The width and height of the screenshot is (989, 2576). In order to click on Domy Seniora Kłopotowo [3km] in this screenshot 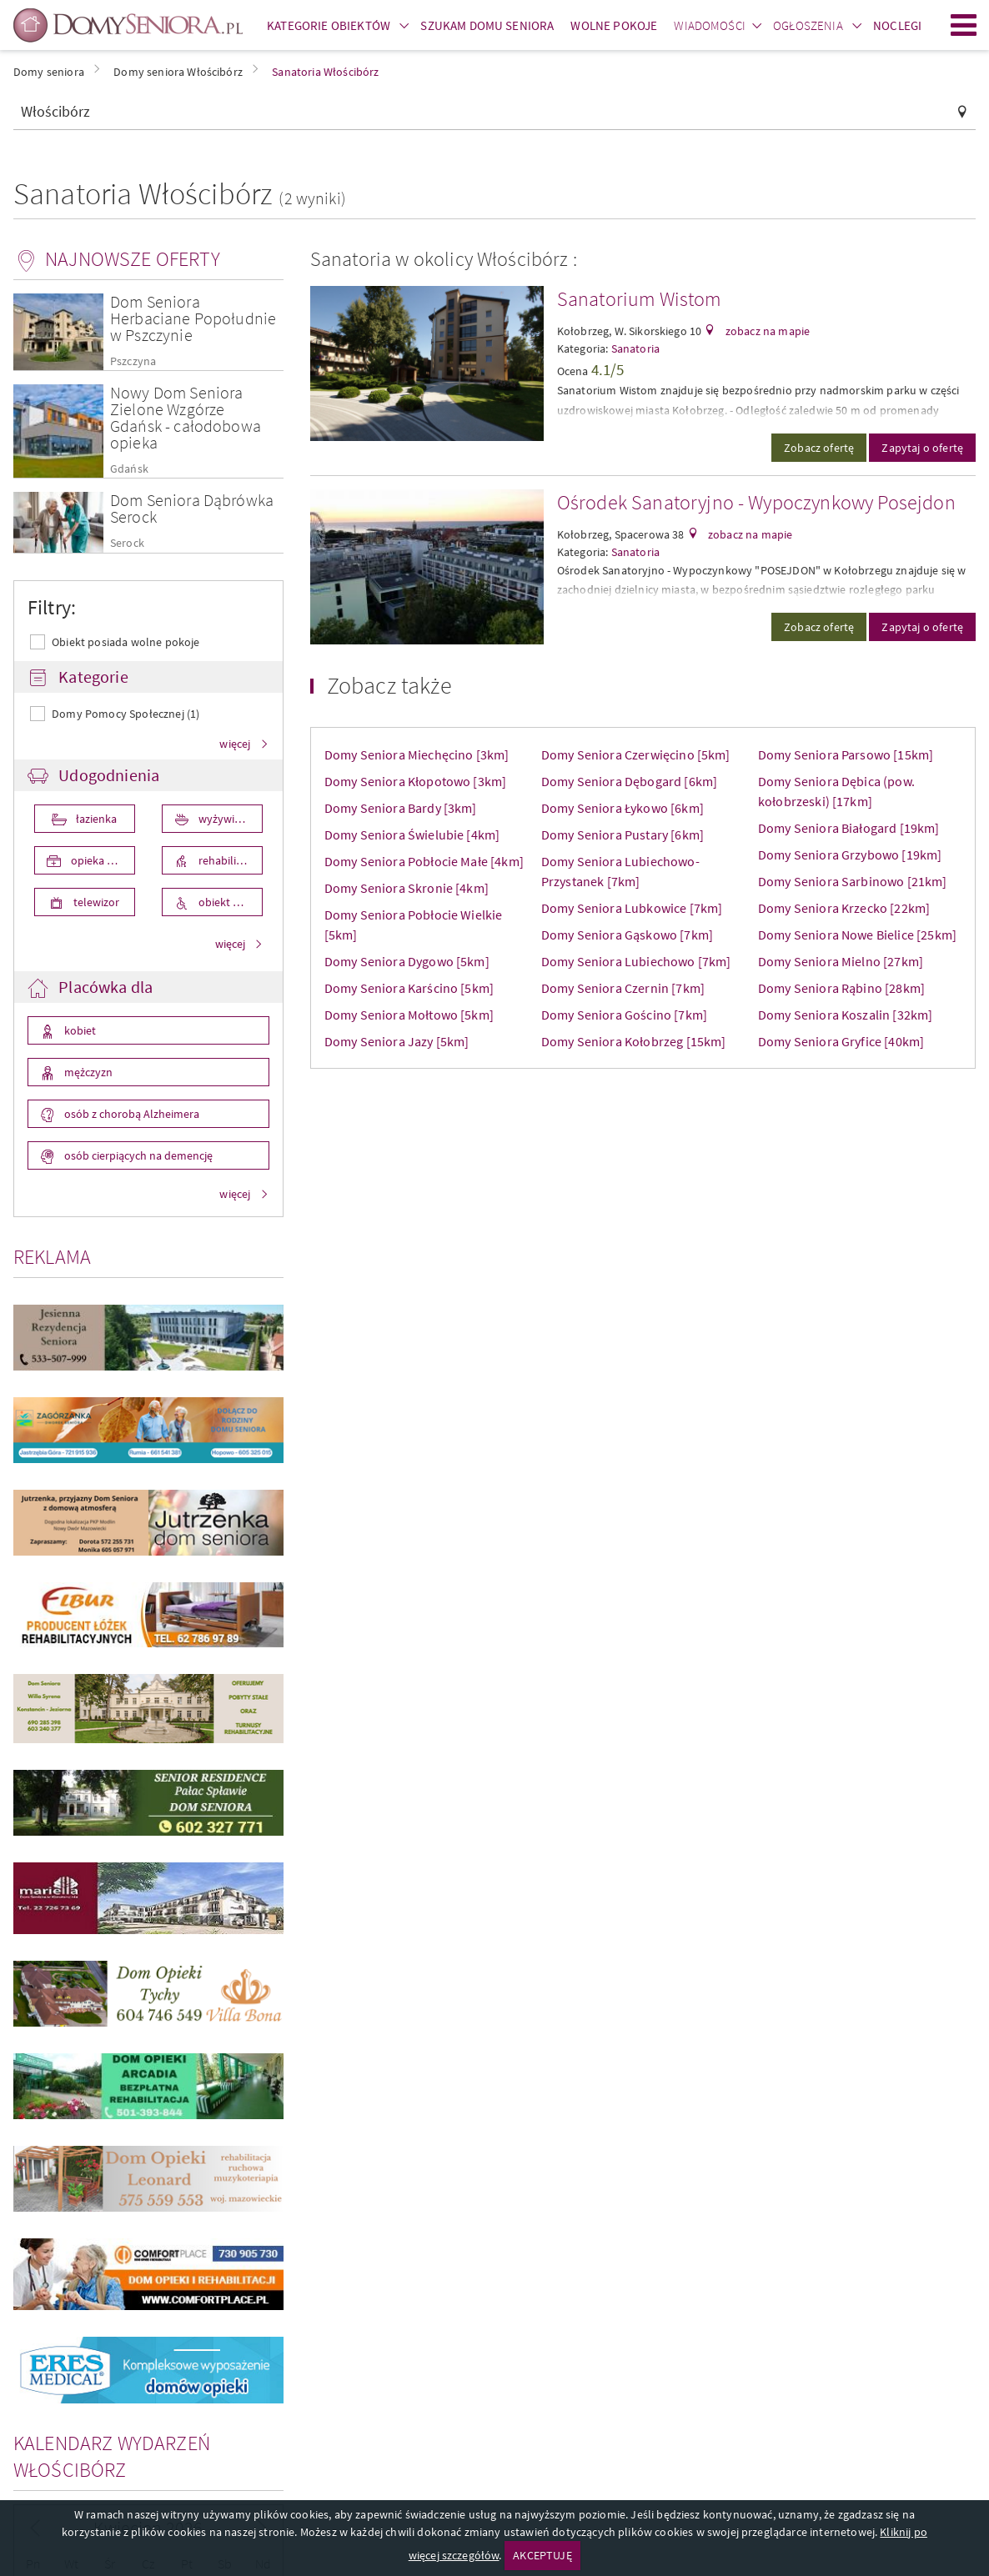, I will do `click(415, 781)`.